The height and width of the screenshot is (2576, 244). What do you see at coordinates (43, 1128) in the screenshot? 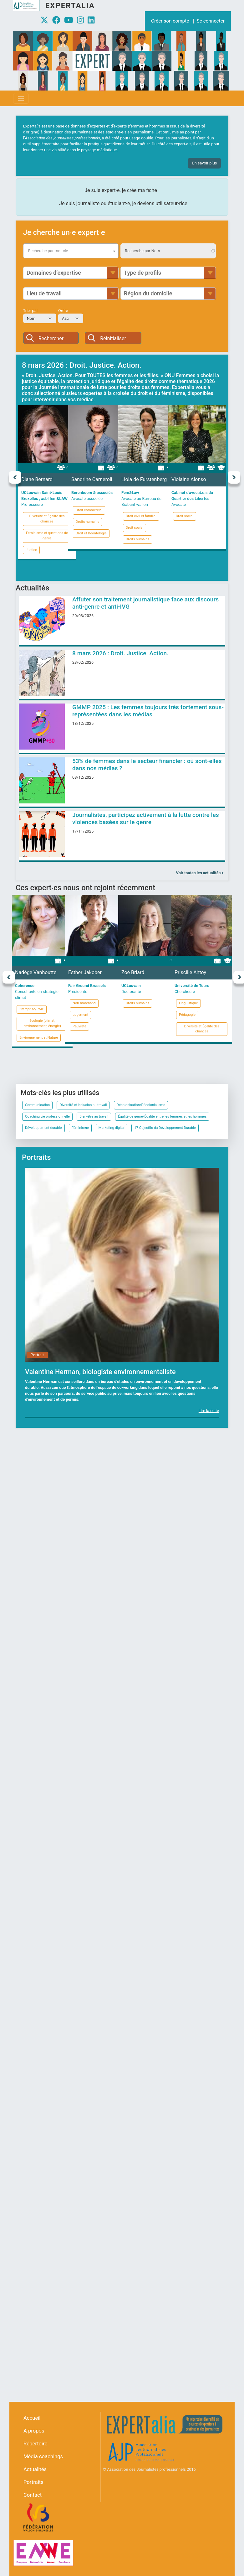
I see `Développement durable` at bounding box center [43, 1128].